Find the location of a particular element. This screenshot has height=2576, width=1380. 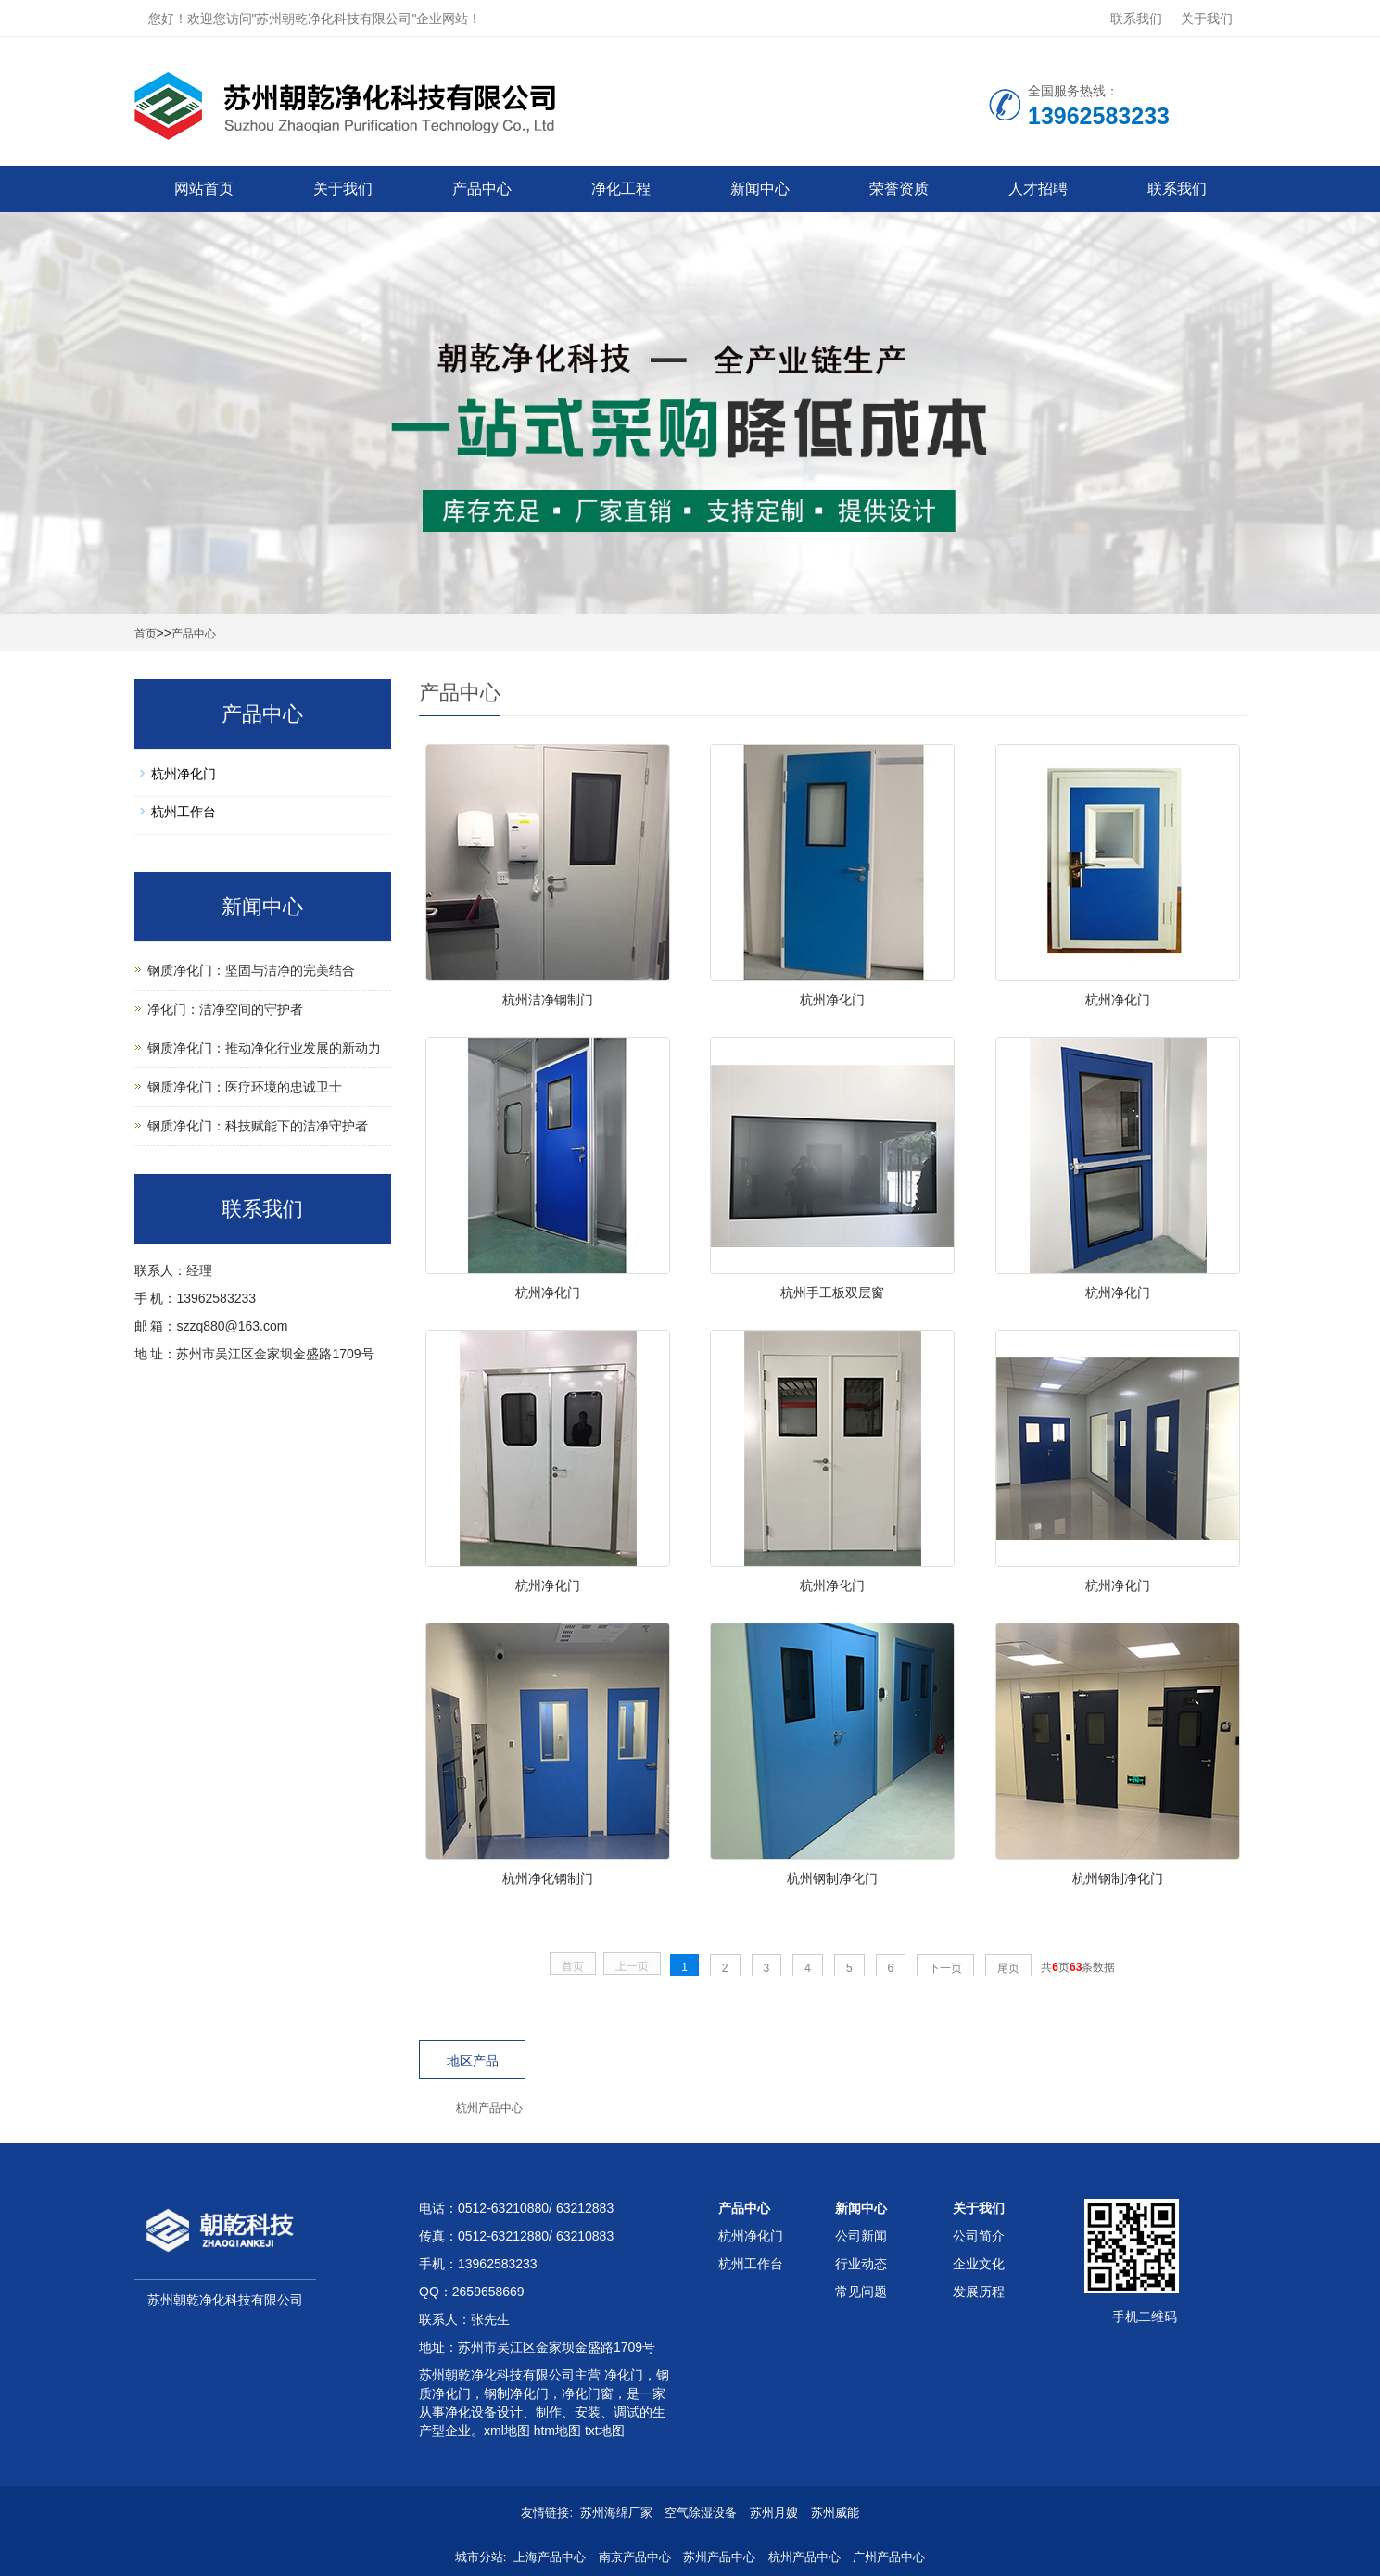

人才招聘 is located at coordinates (1038, 188).